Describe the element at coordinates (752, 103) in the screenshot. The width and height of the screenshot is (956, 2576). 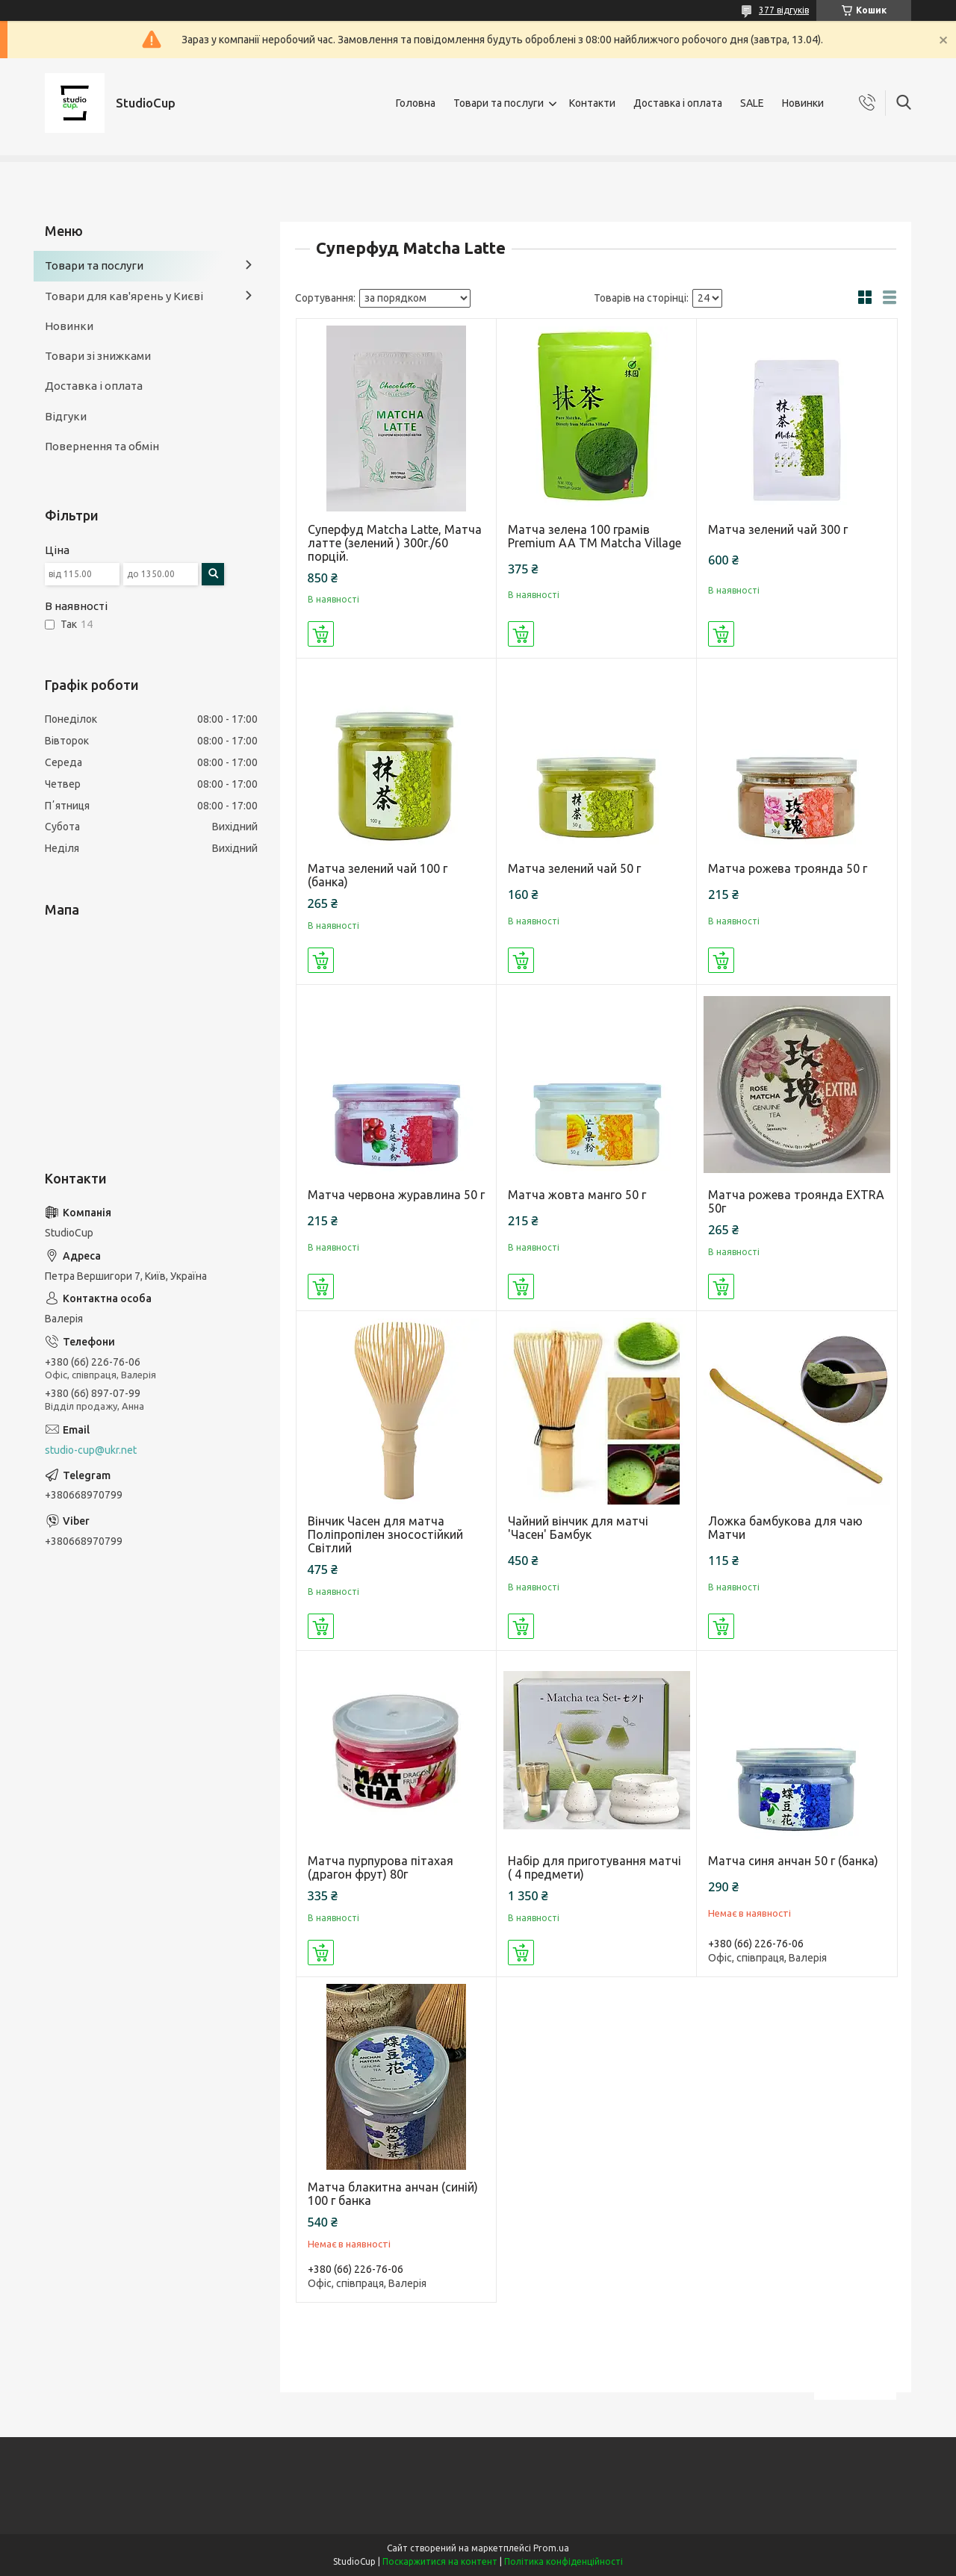
I see `SALE` at that location.